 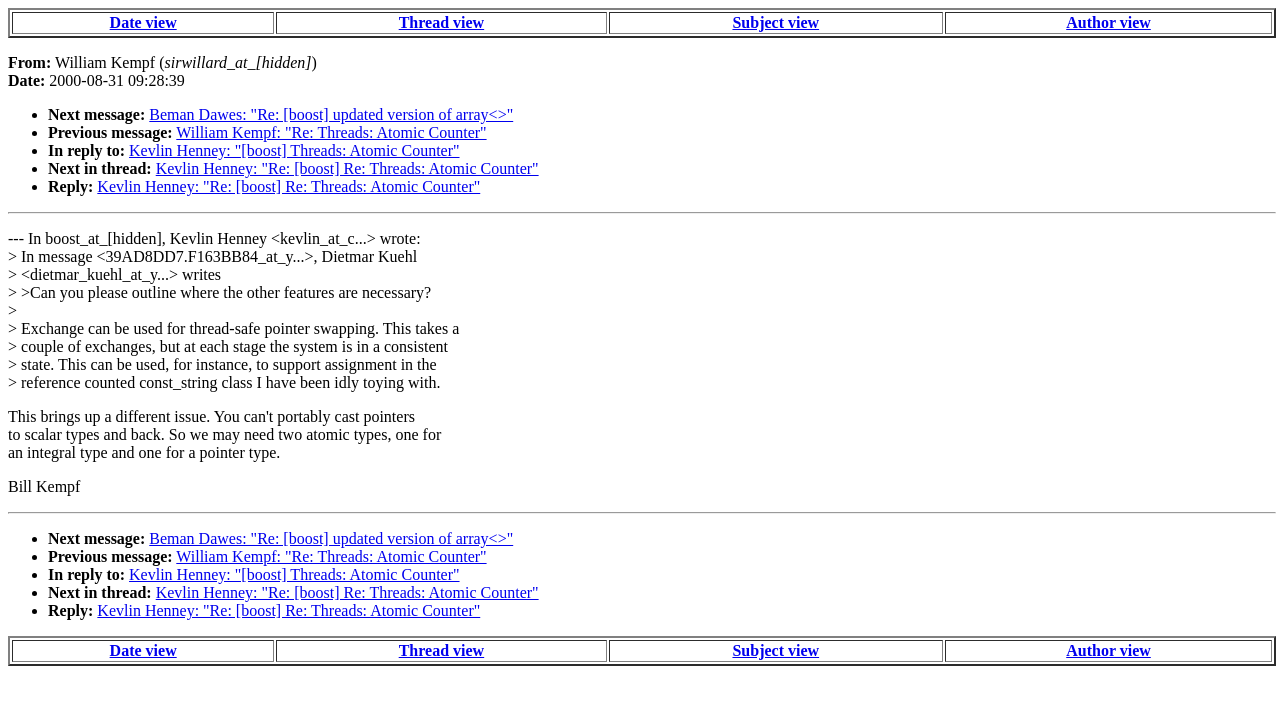 What do you see at coordinates (331, 114) in the screenshot?
I see `Beman Dawes: "Re: [boost] updated version of array<>"` at bounding box center [331, 114].